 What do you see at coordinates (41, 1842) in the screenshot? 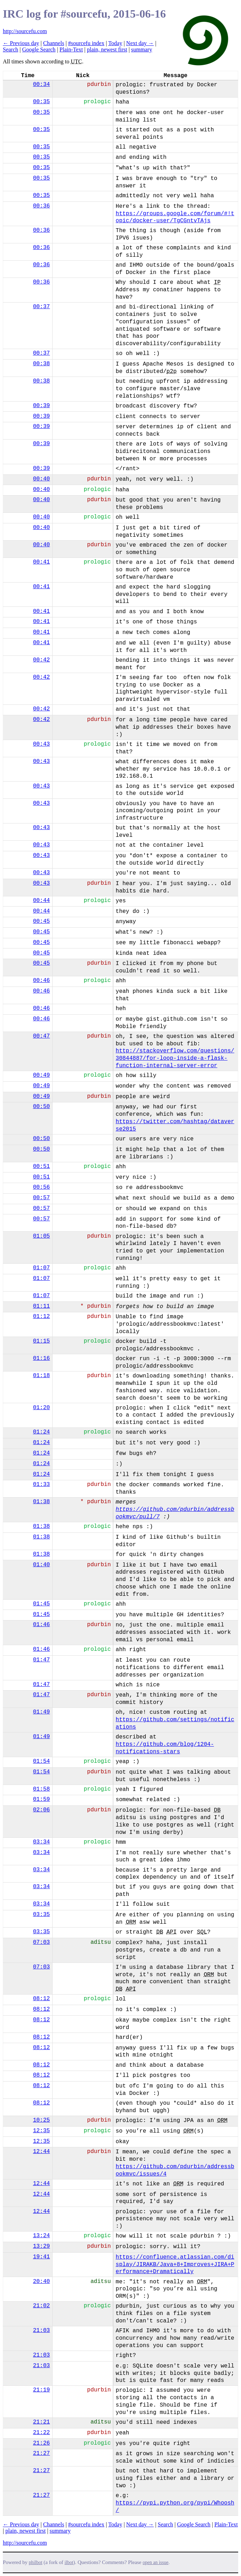
I see `03:34` at bounding box center [41, 1842].